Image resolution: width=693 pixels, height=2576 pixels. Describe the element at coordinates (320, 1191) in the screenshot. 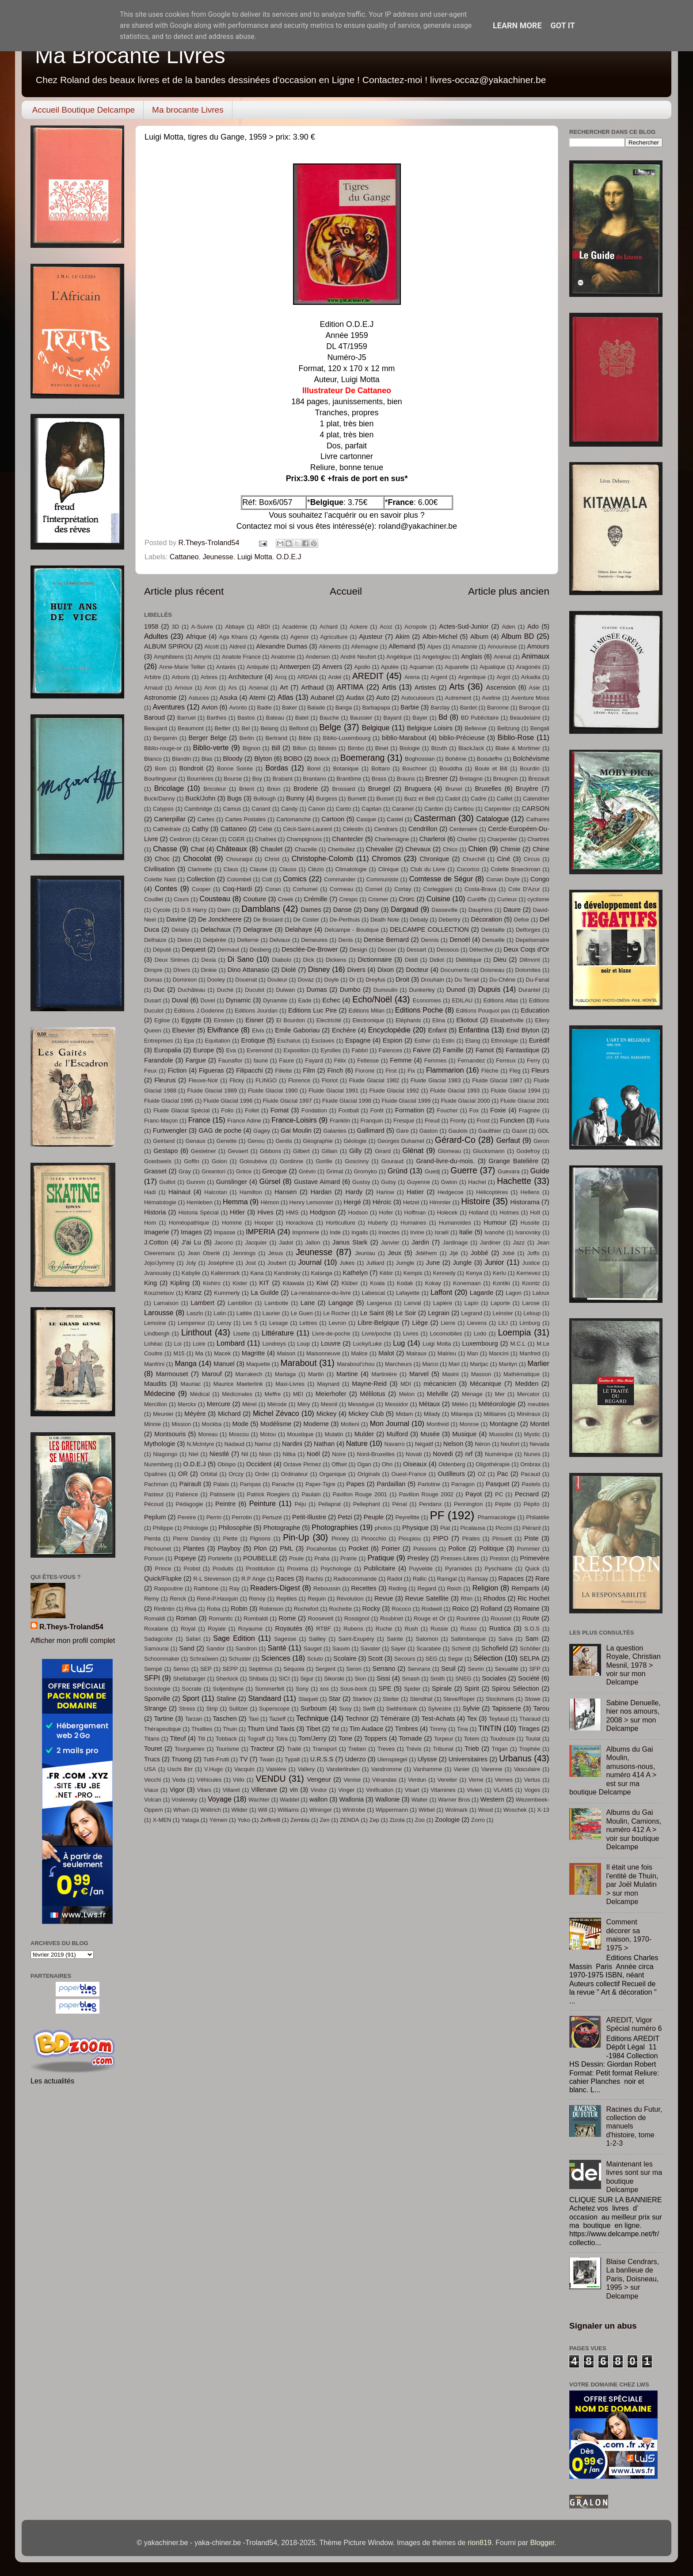

I see `Hardan` at that location.